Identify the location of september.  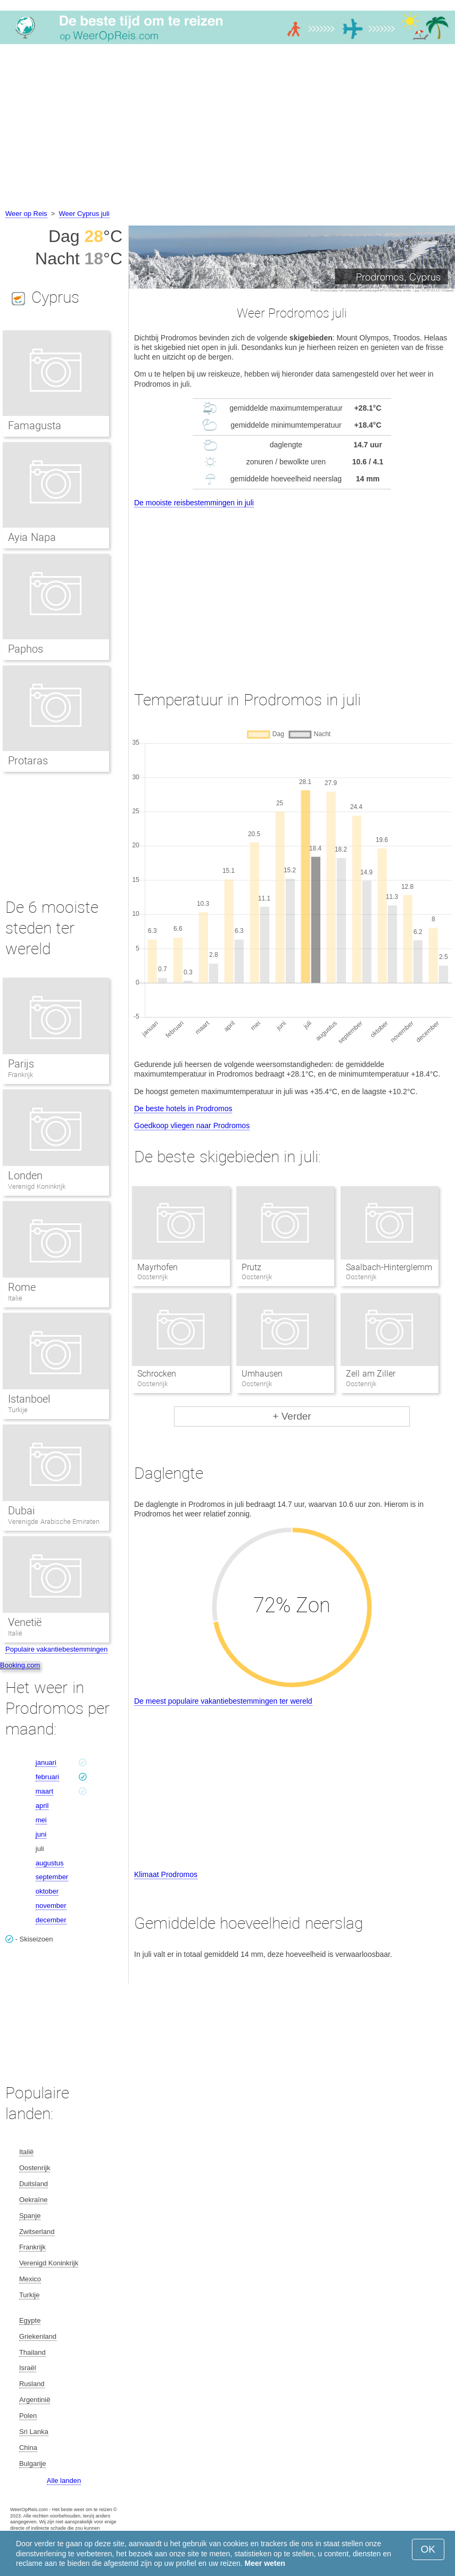
(52, 1877).